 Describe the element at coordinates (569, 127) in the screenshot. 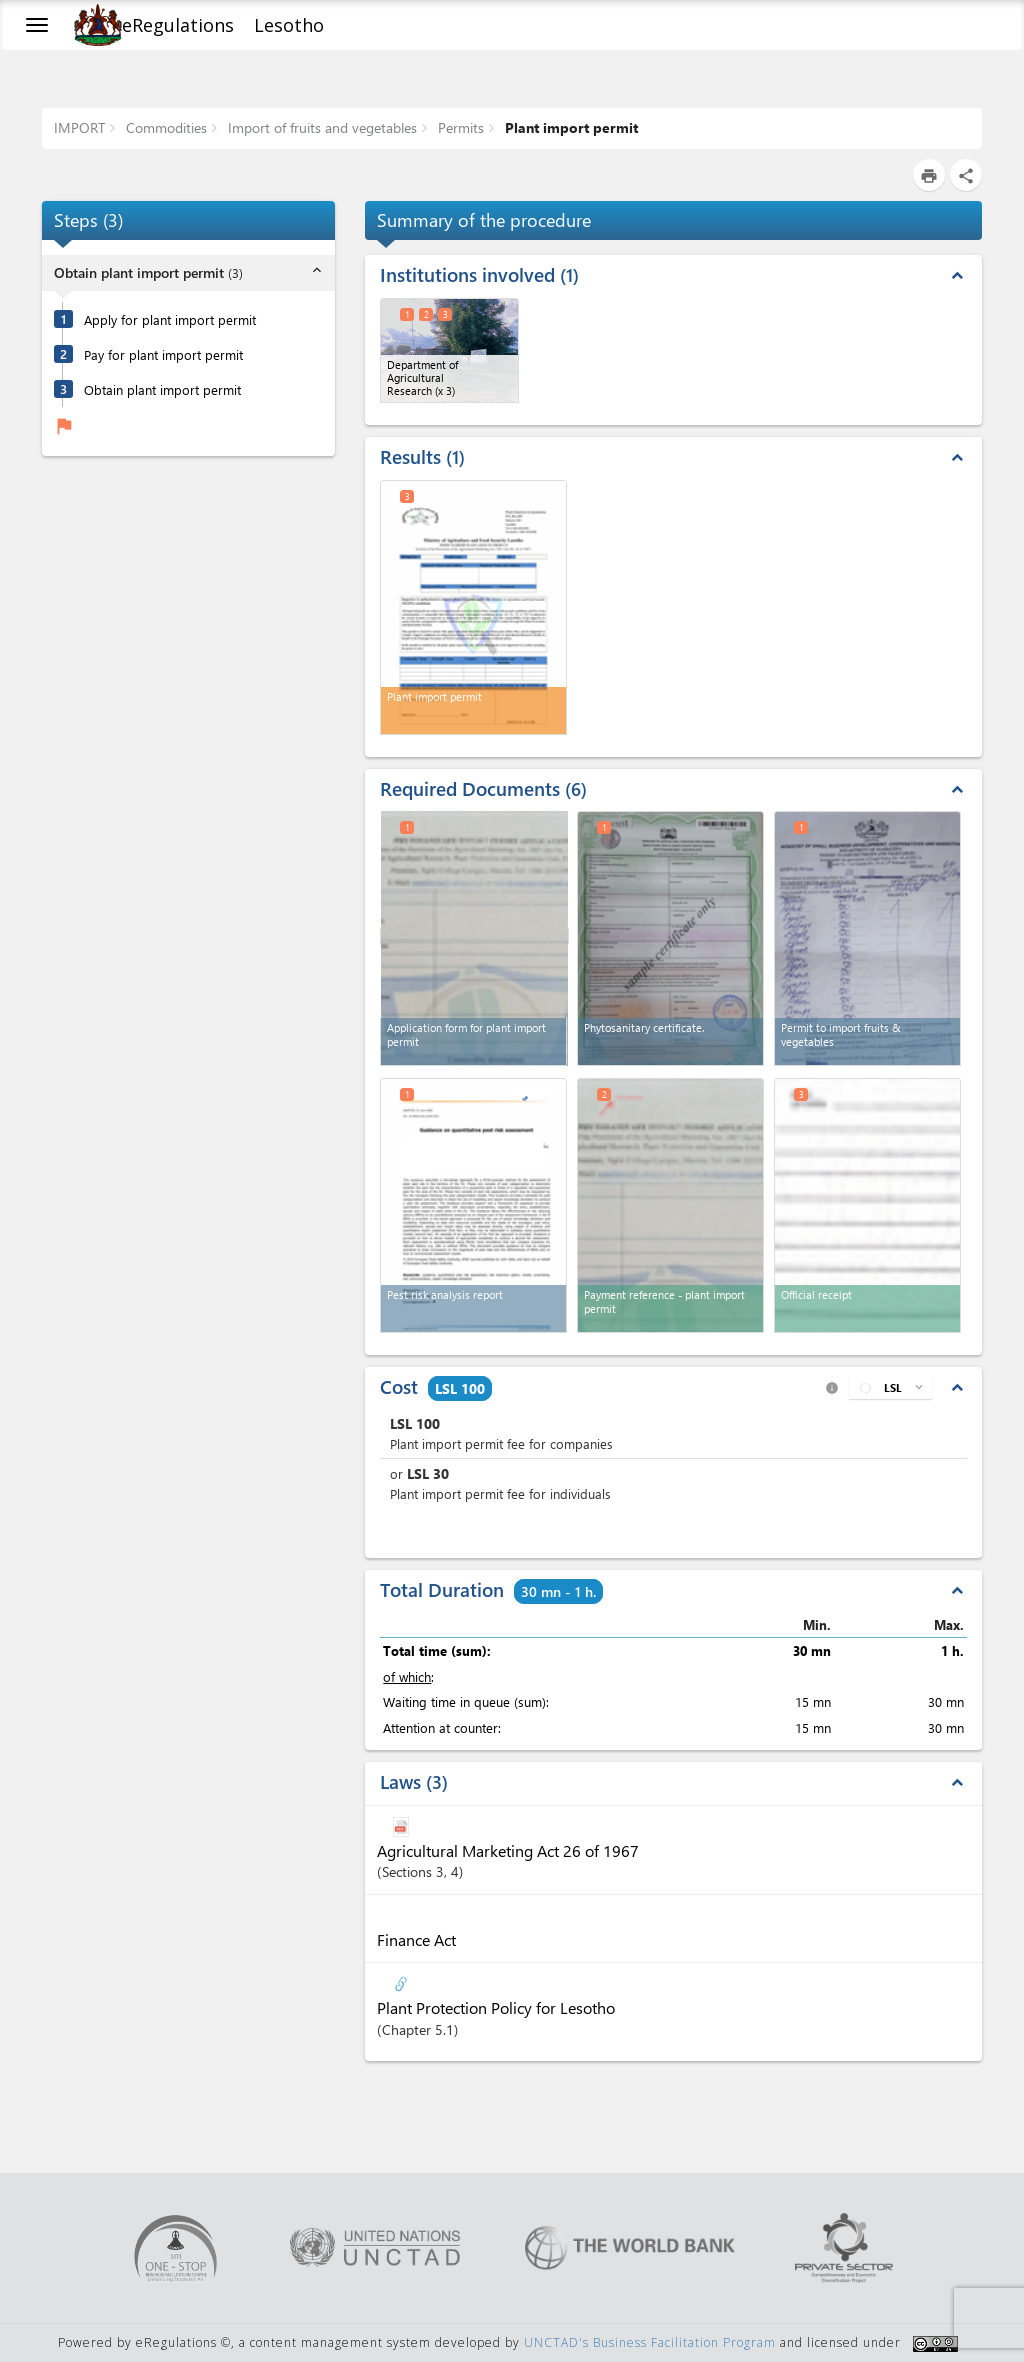

I see `Plant import permit` at that location.